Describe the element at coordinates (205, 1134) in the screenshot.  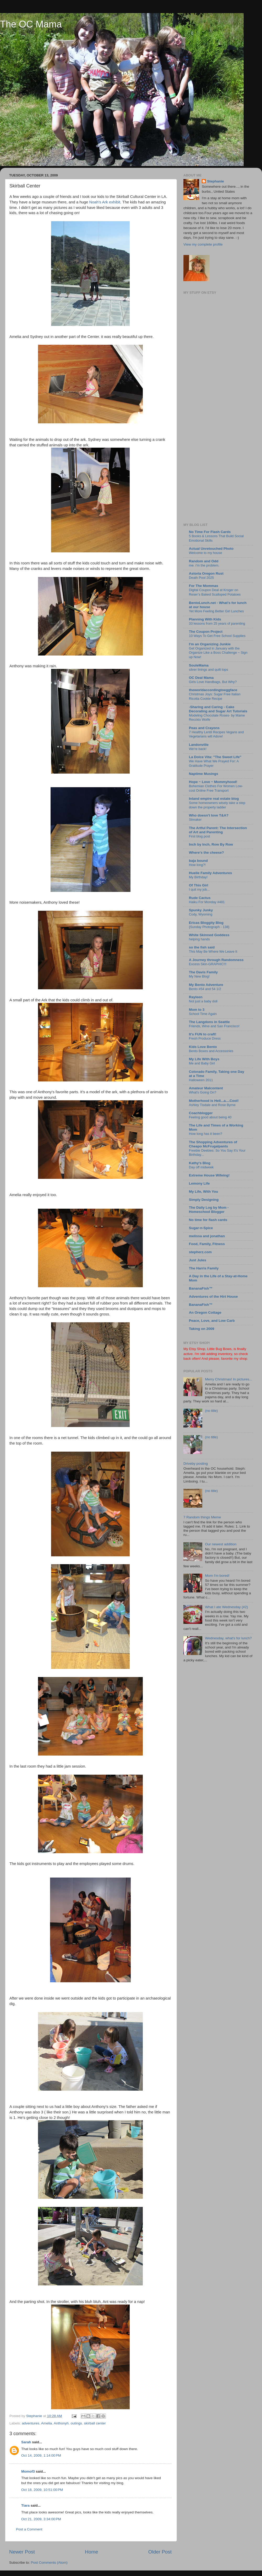
I see `How long has it been?` at that location.